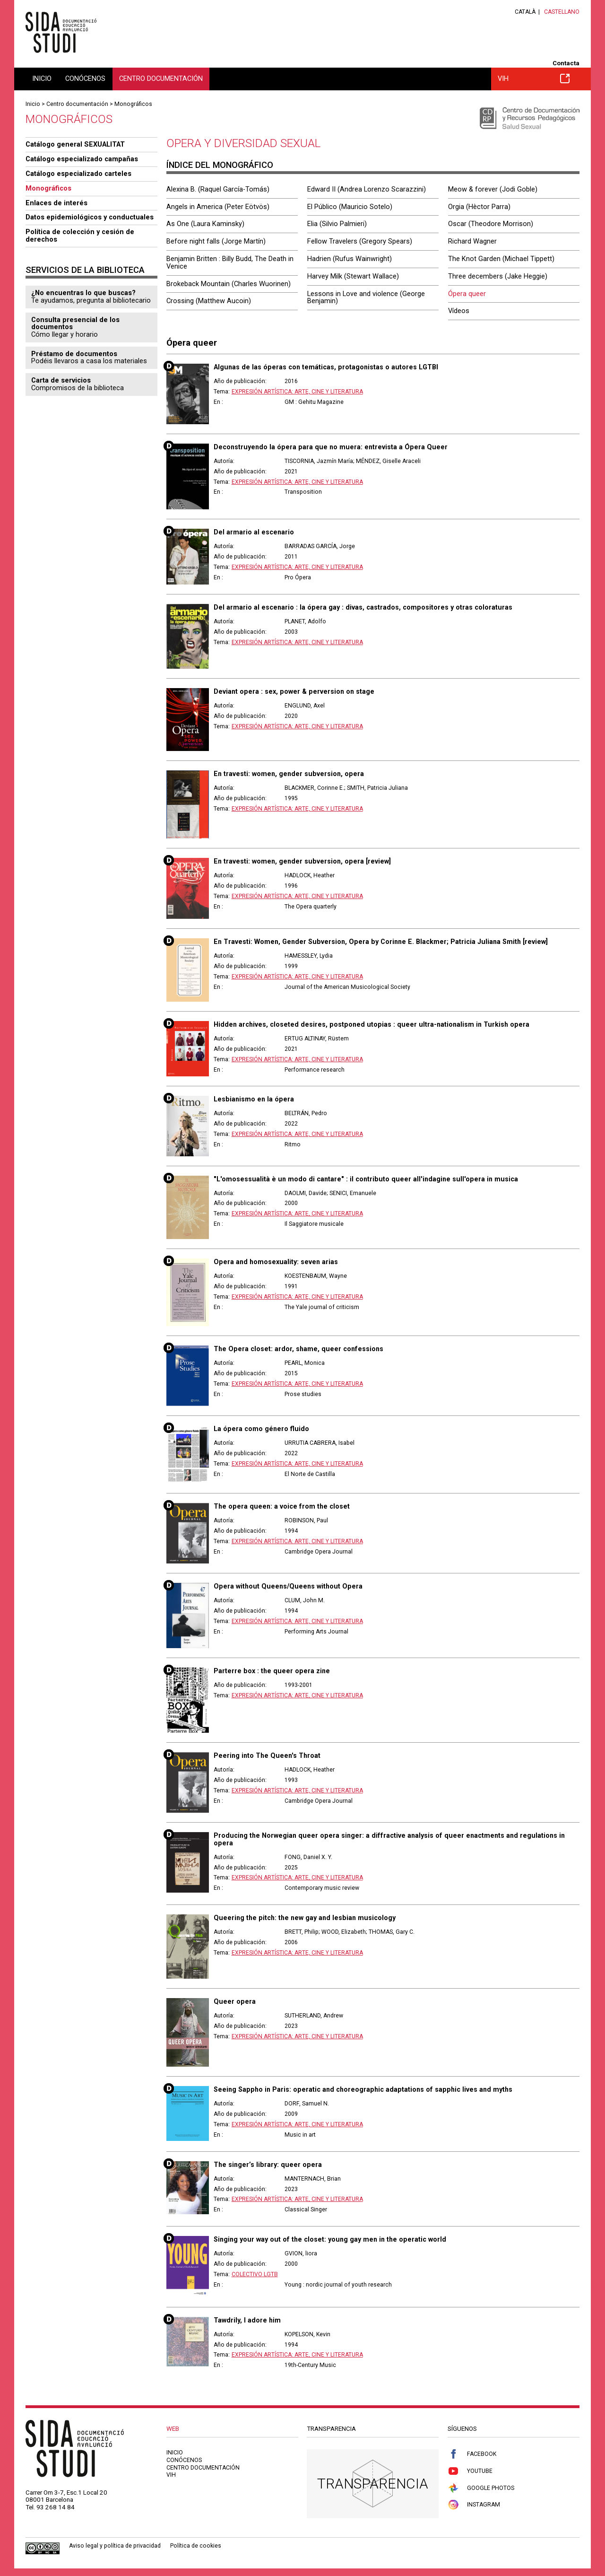 This screenshot has height=2576, width=605. Describe the element at coordinates (272, 1671) in the screenshot. I see `Parterre box : the queer opera zine` at that location.